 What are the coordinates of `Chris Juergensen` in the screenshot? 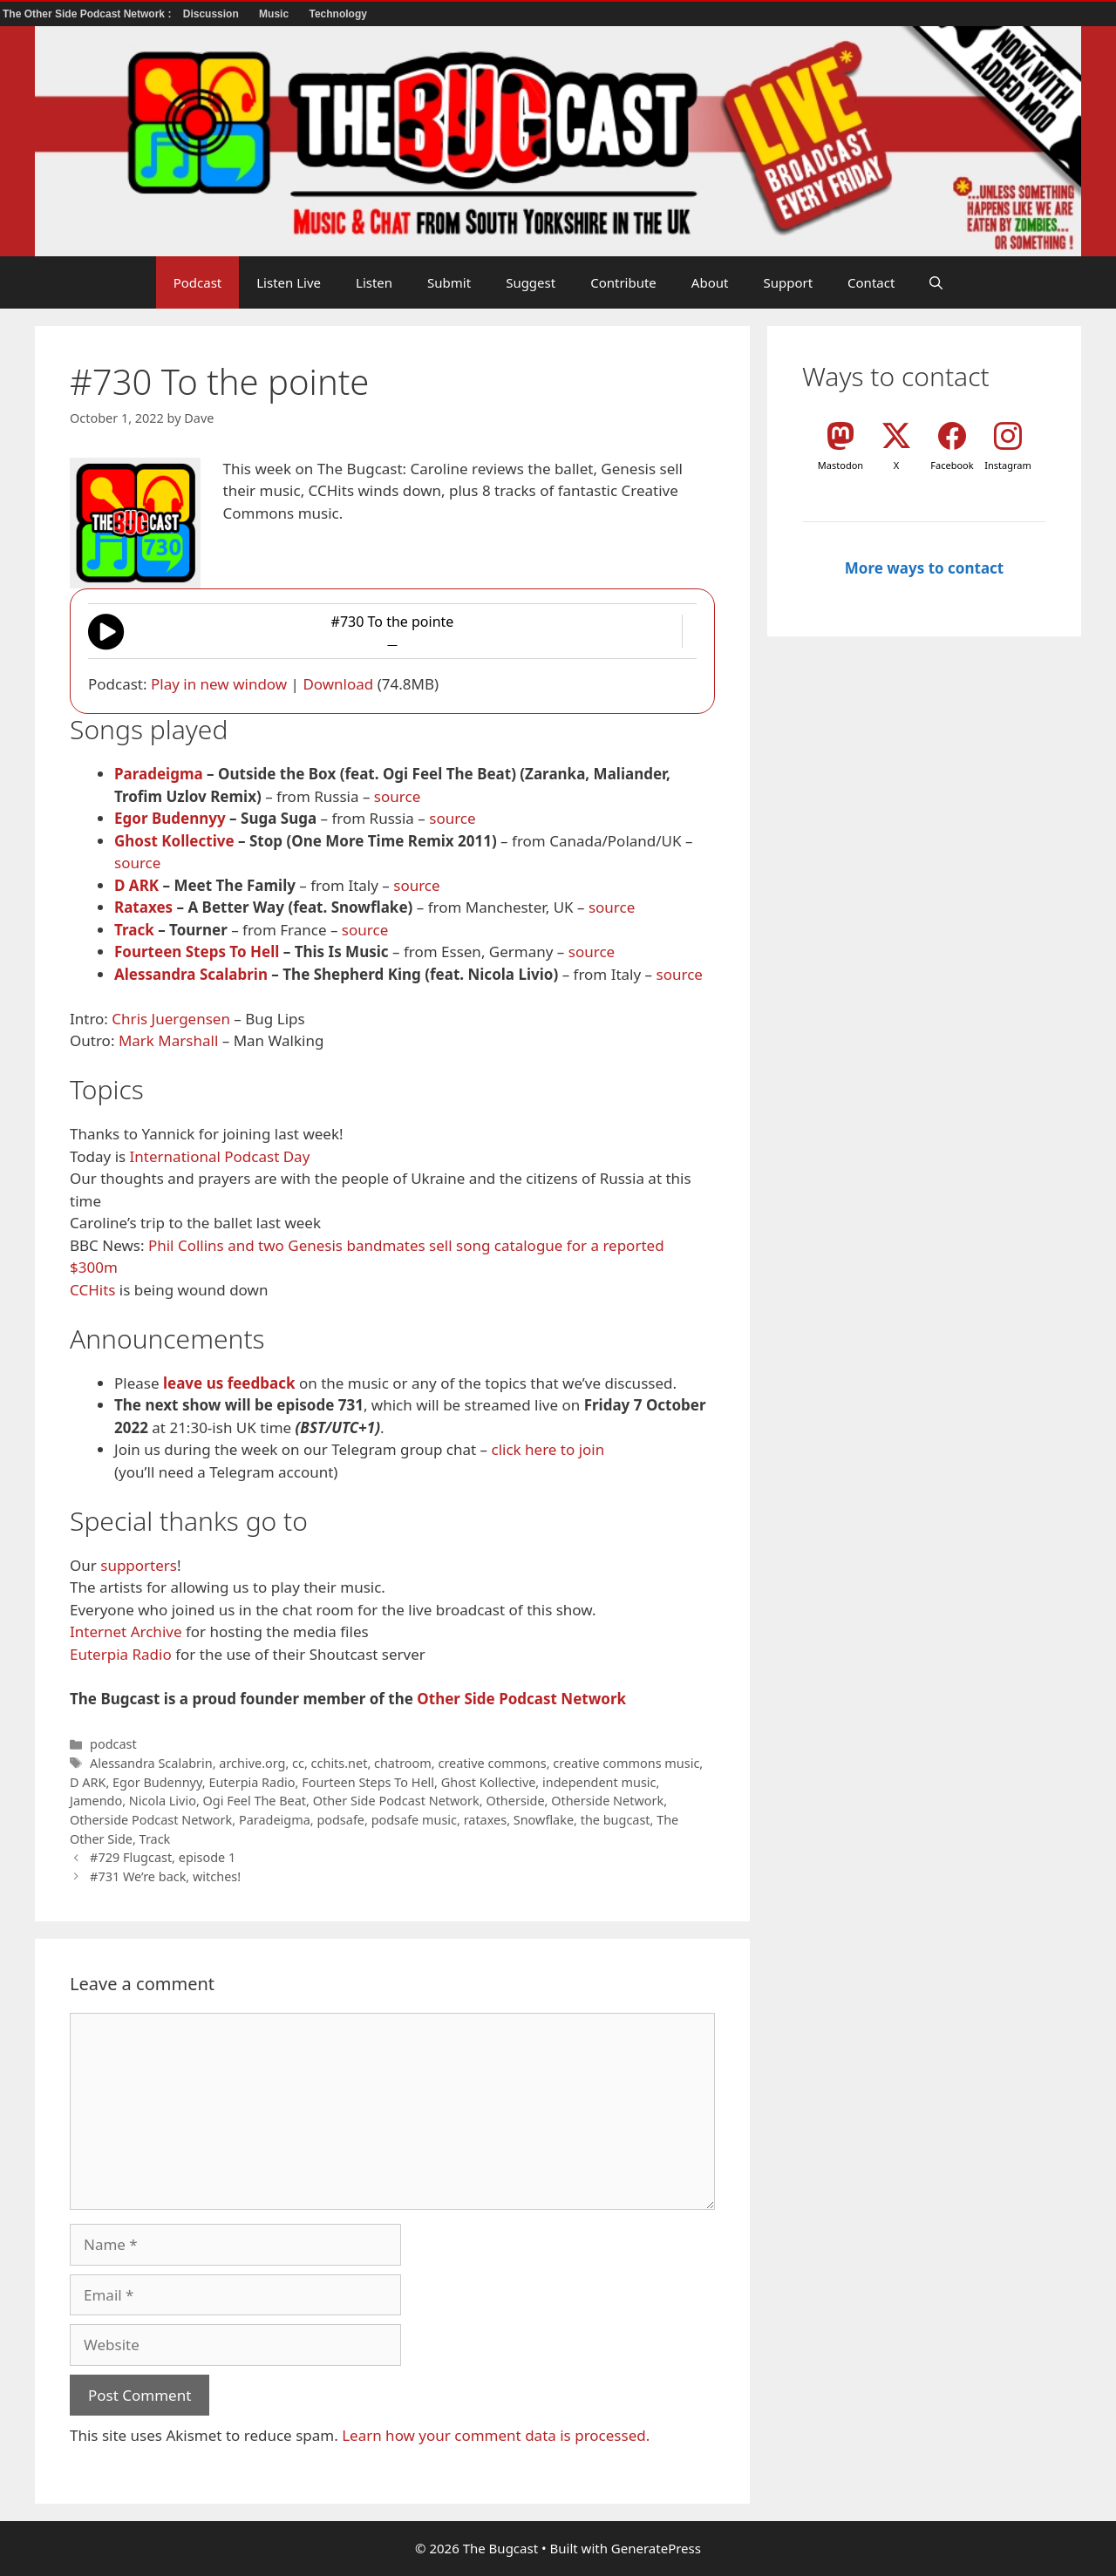 It's located at (171, 1019).